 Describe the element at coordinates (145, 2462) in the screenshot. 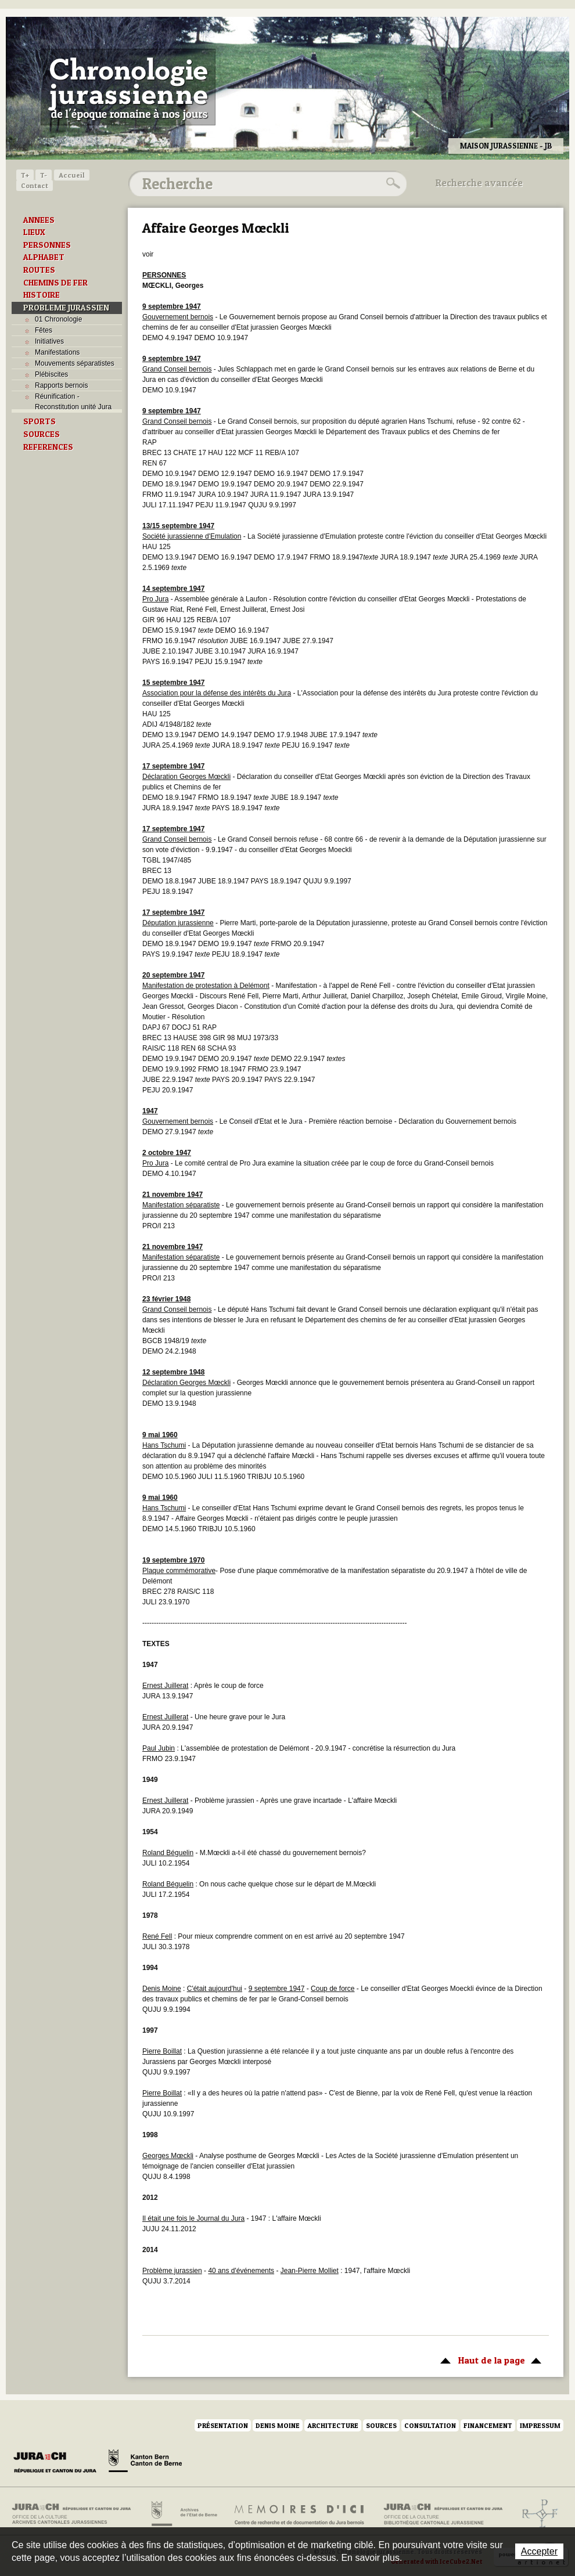

I see `Canton de Berne` at that location.